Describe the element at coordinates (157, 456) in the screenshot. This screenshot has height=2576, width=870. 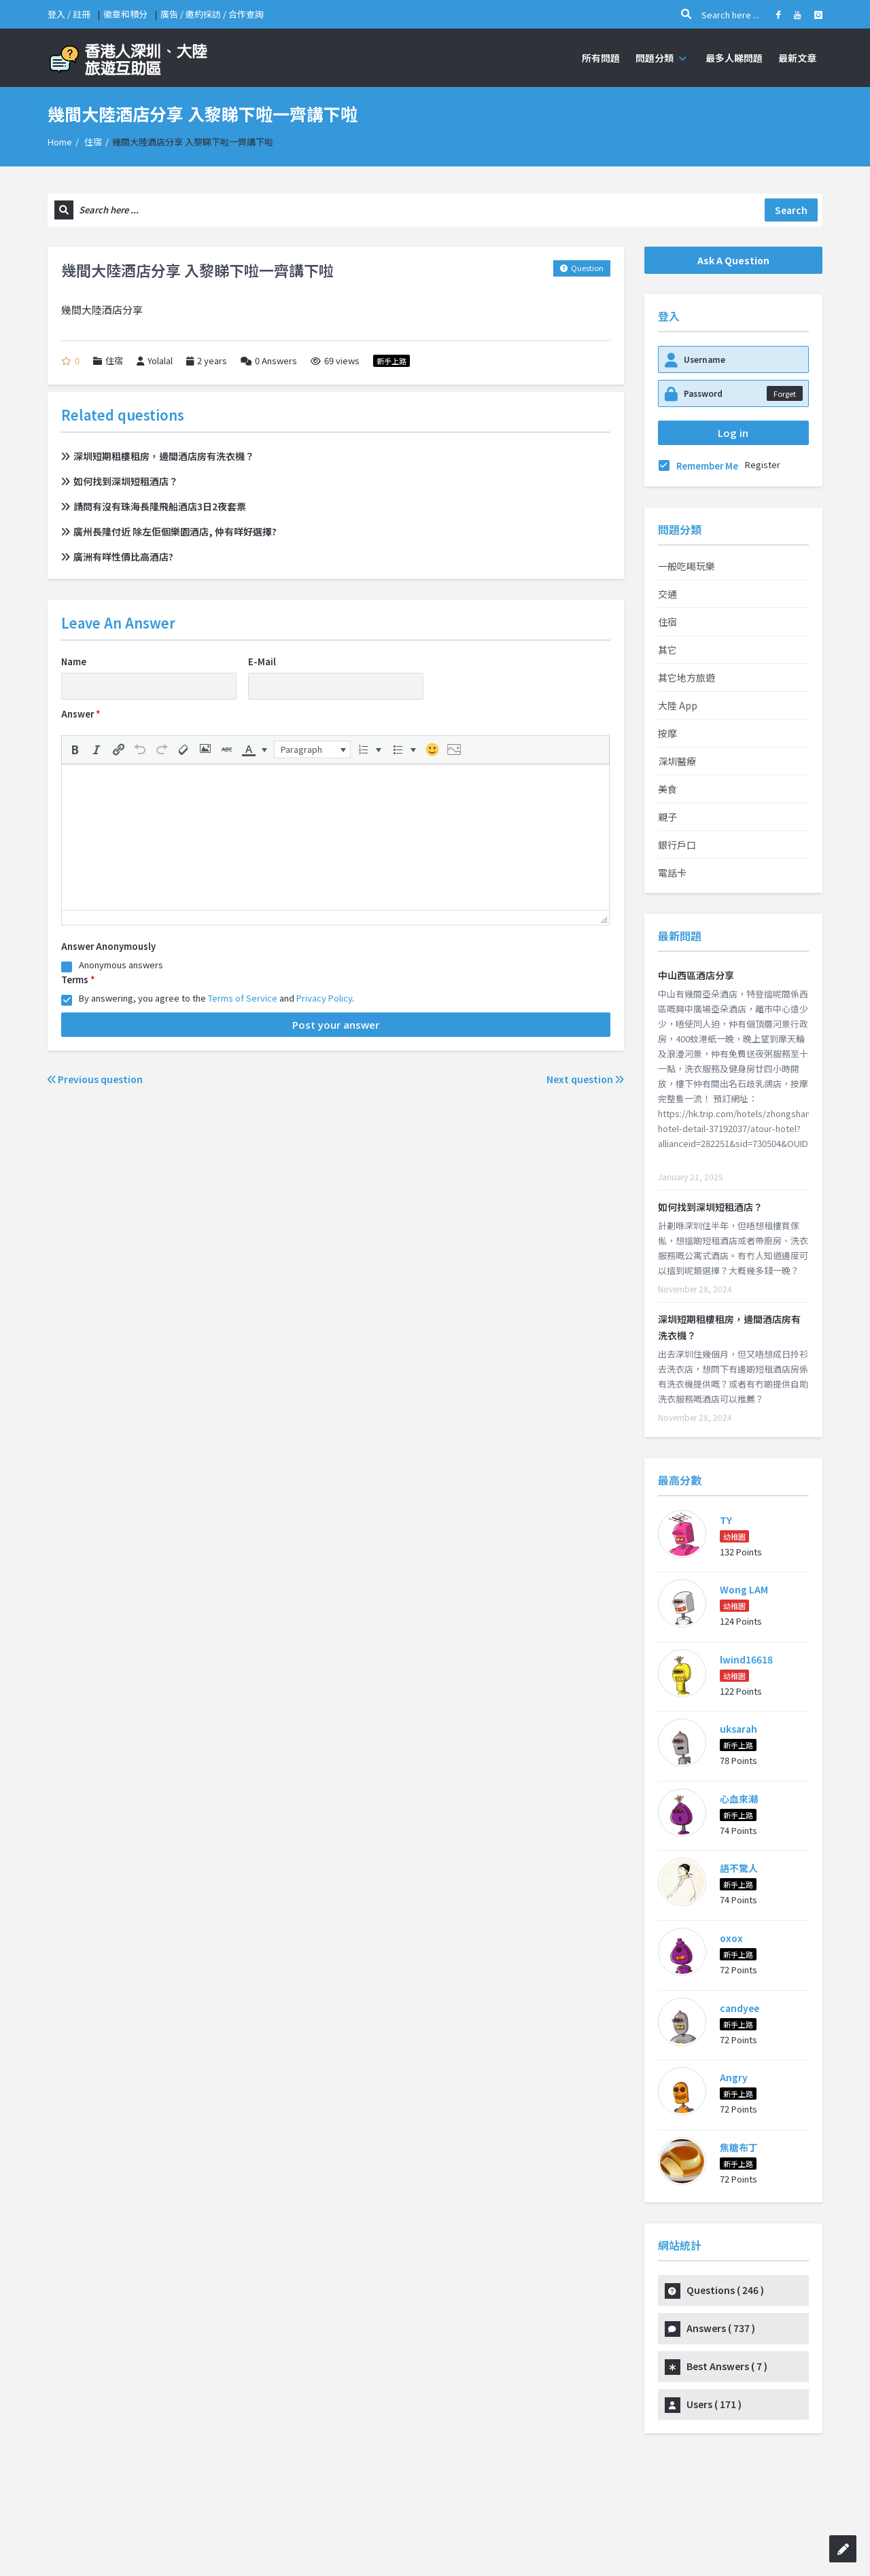
I see `深圳短期租樓租房，邊間酒店房有洗衣機？` at that location.